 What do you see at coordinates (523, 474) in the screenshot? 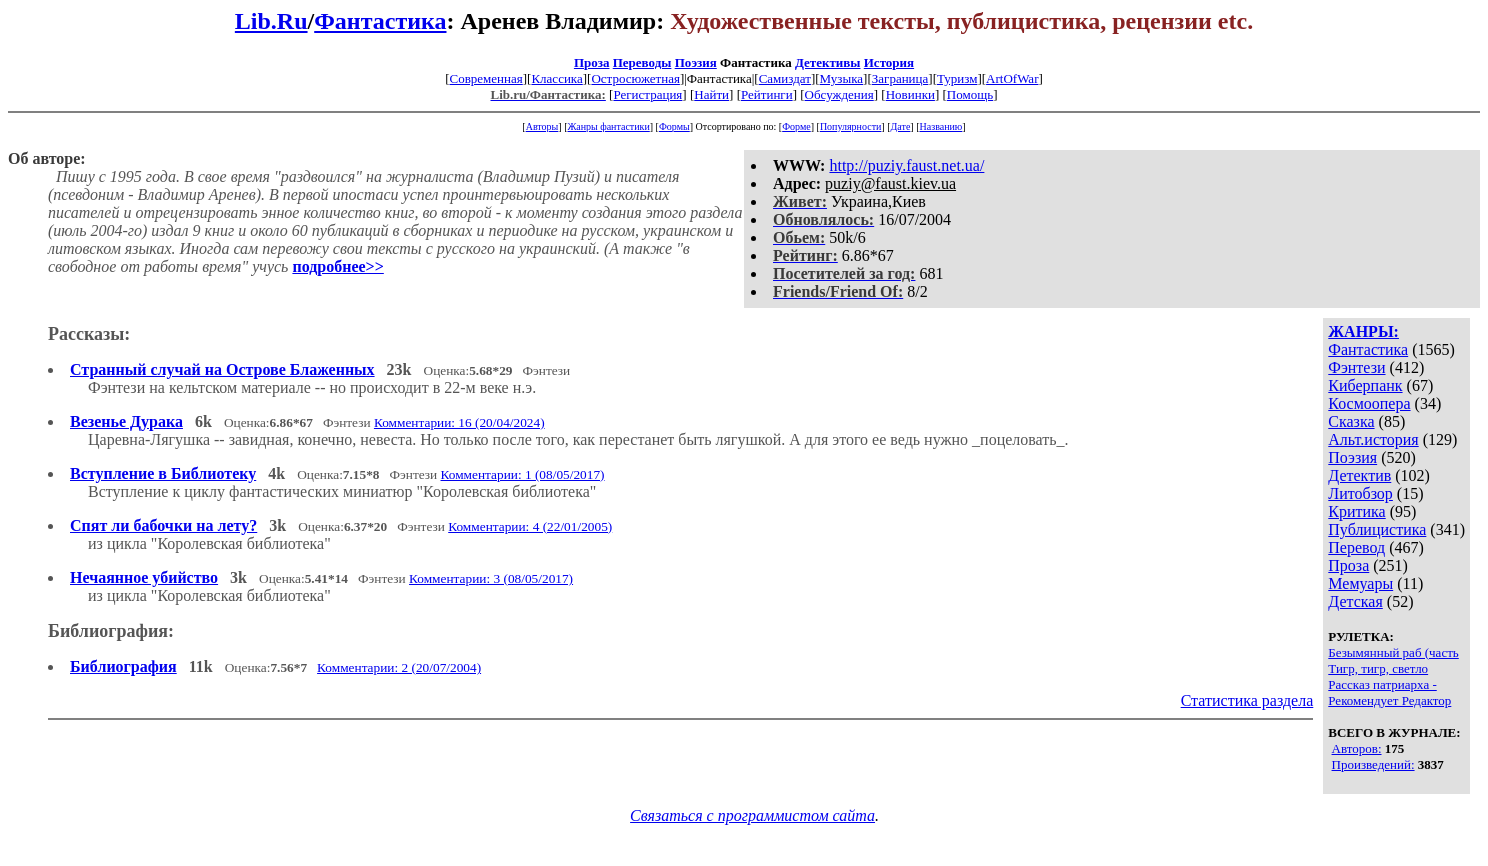
I see `Комментарии: 1 (08/05/2017)` at bounding box center [523, 474].